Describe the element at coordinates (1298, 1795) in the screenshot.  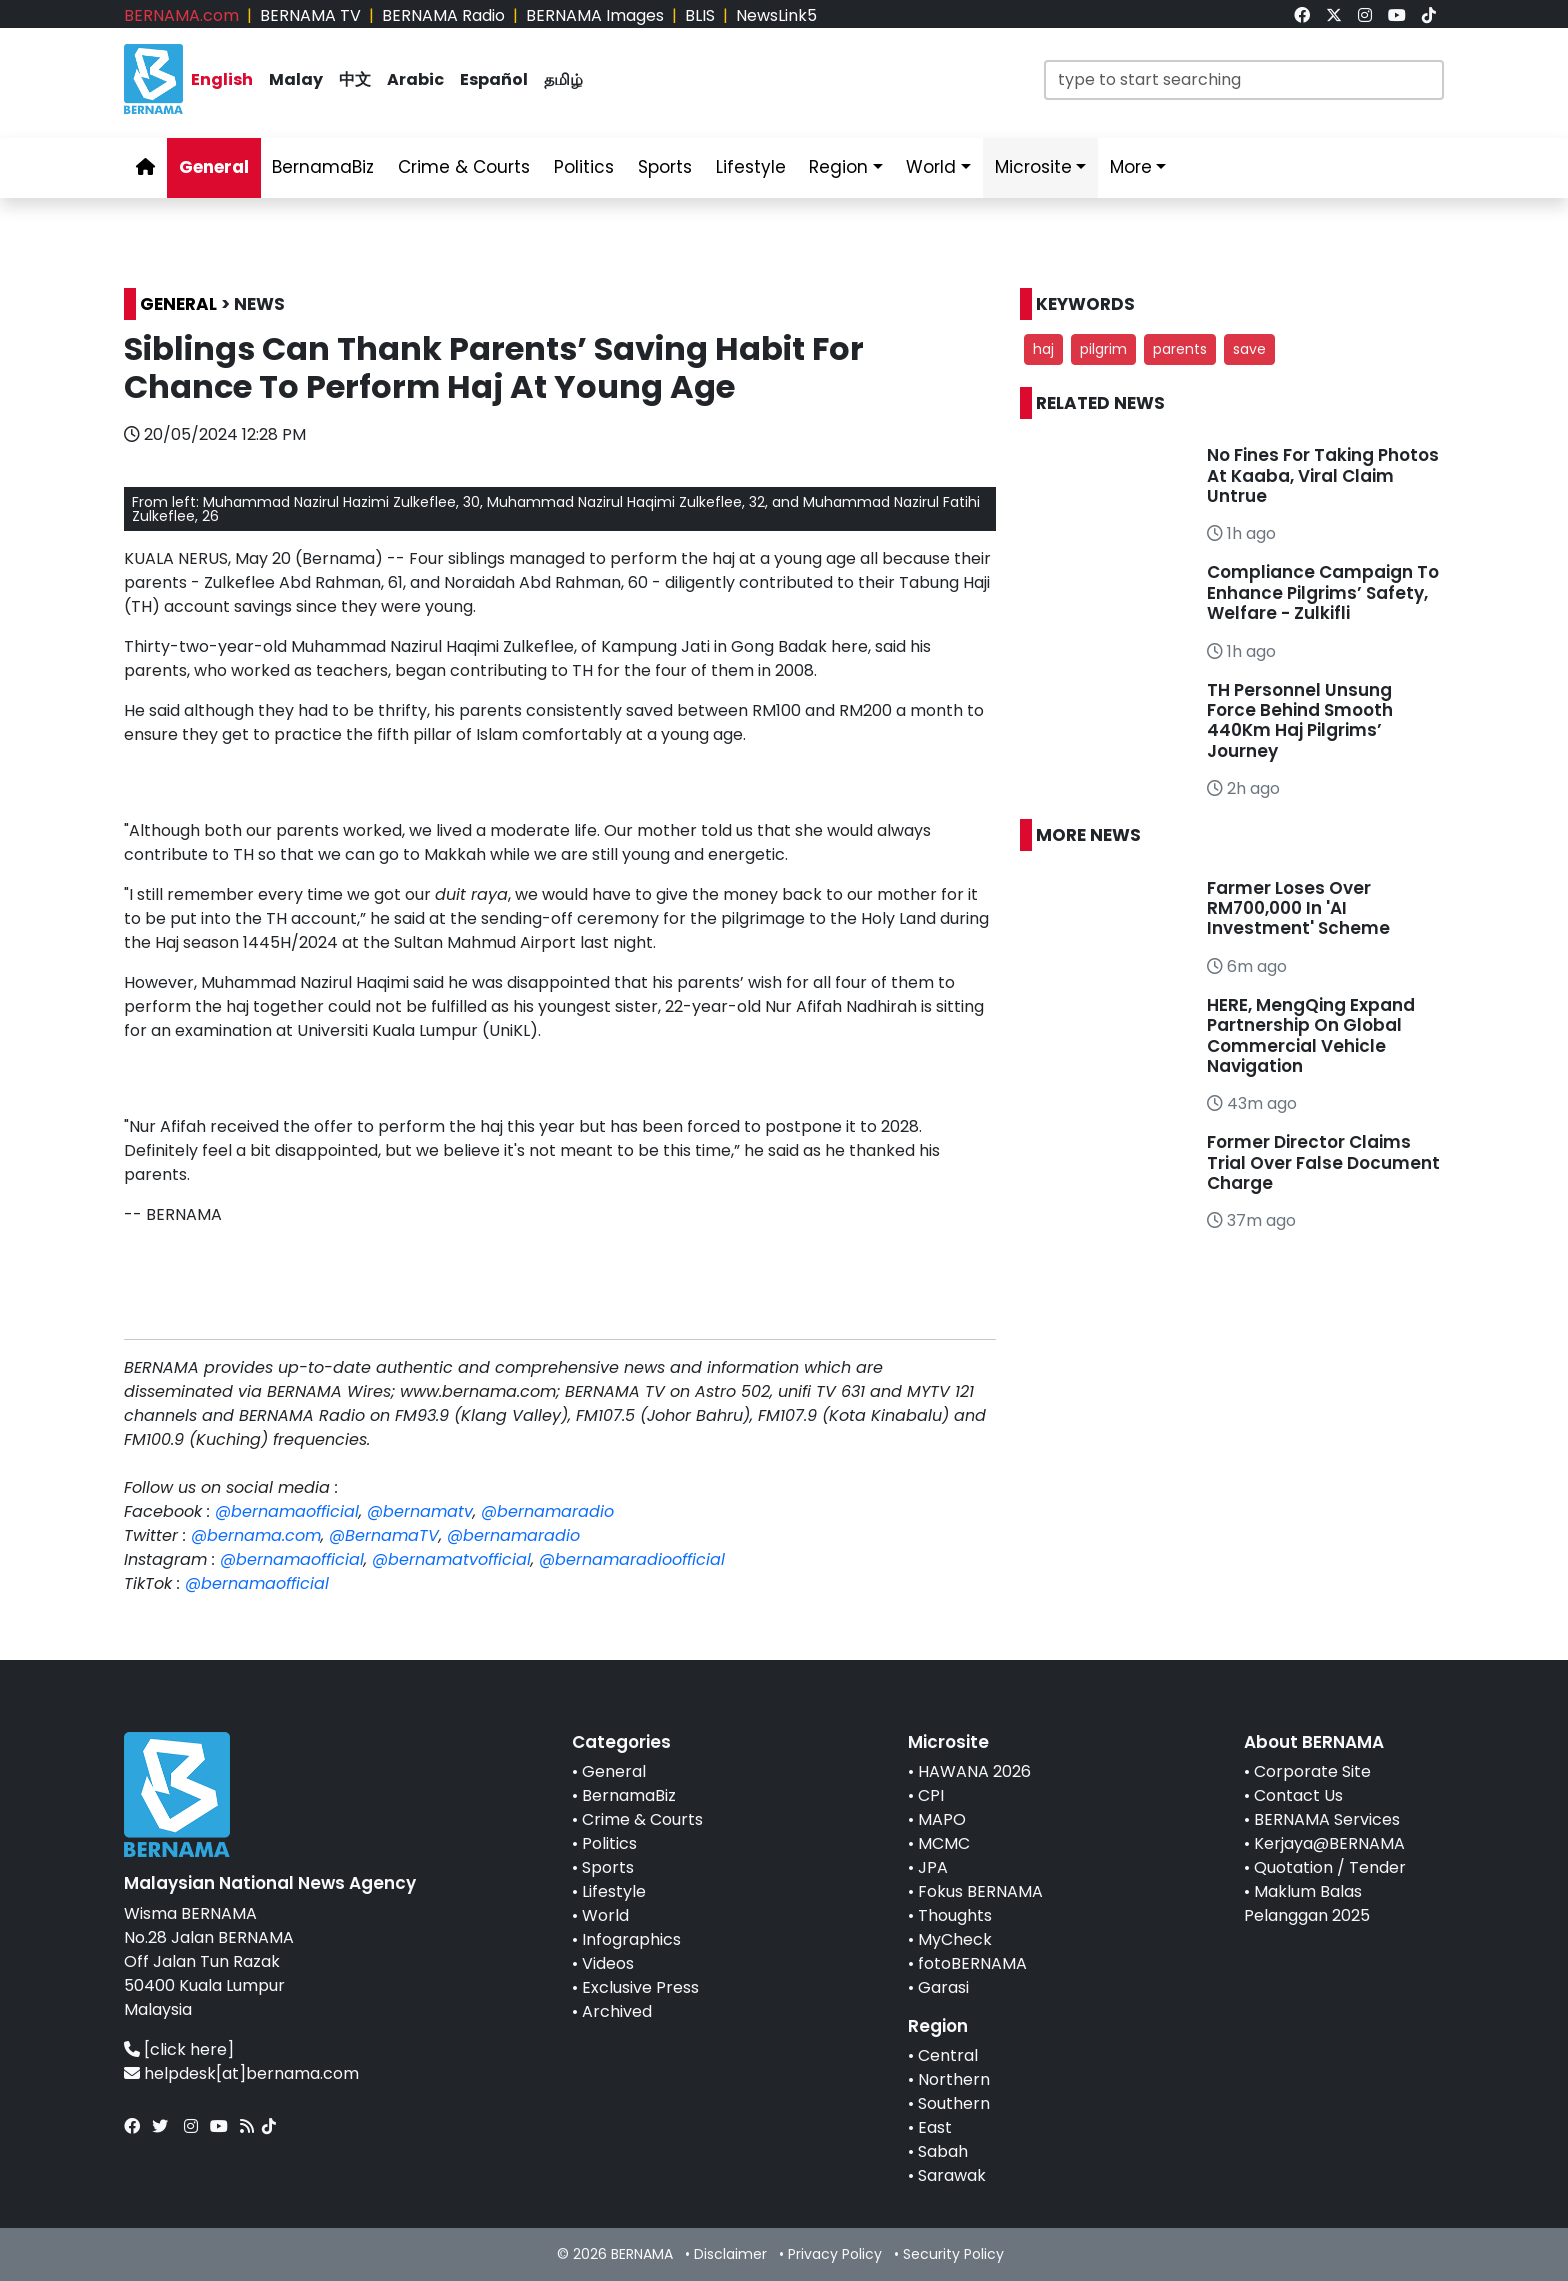
I see `Contact Us` at that location.